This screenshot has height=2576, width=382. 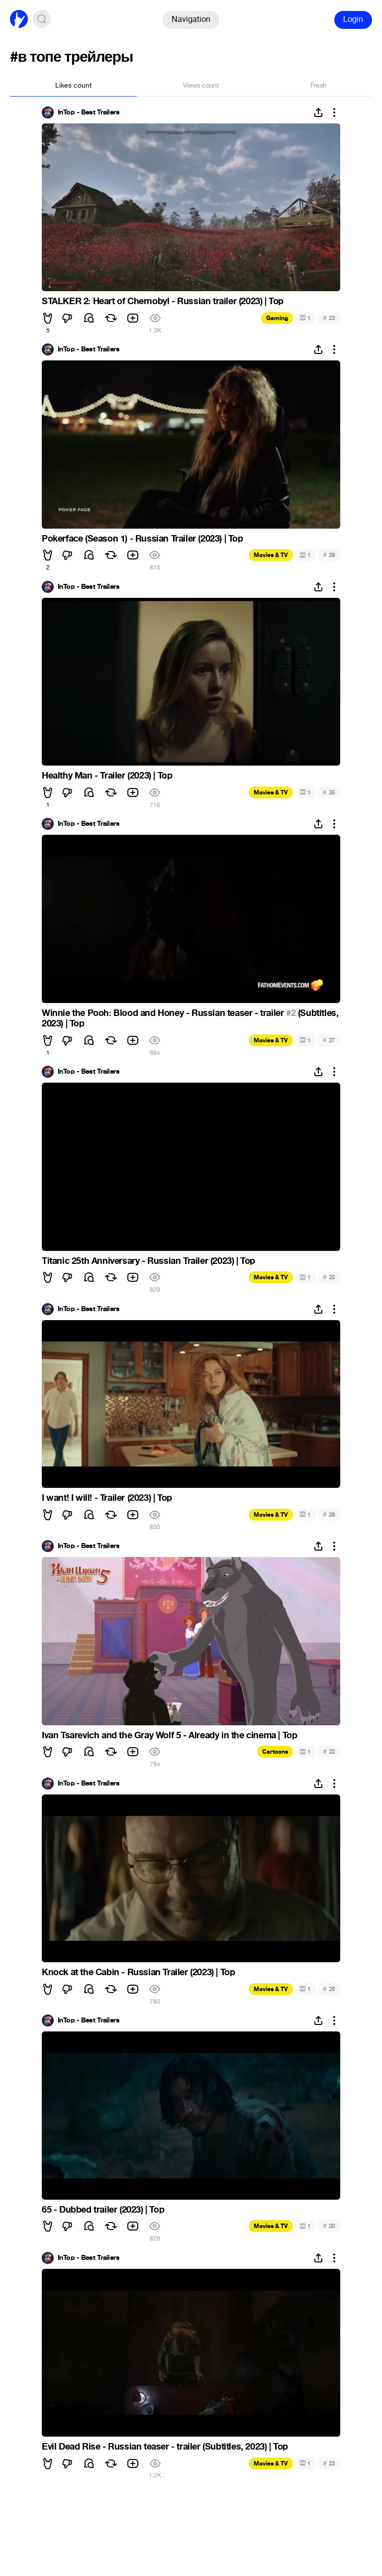 I want to click on InTop - Best Trailers, so click(x=88, y=112).